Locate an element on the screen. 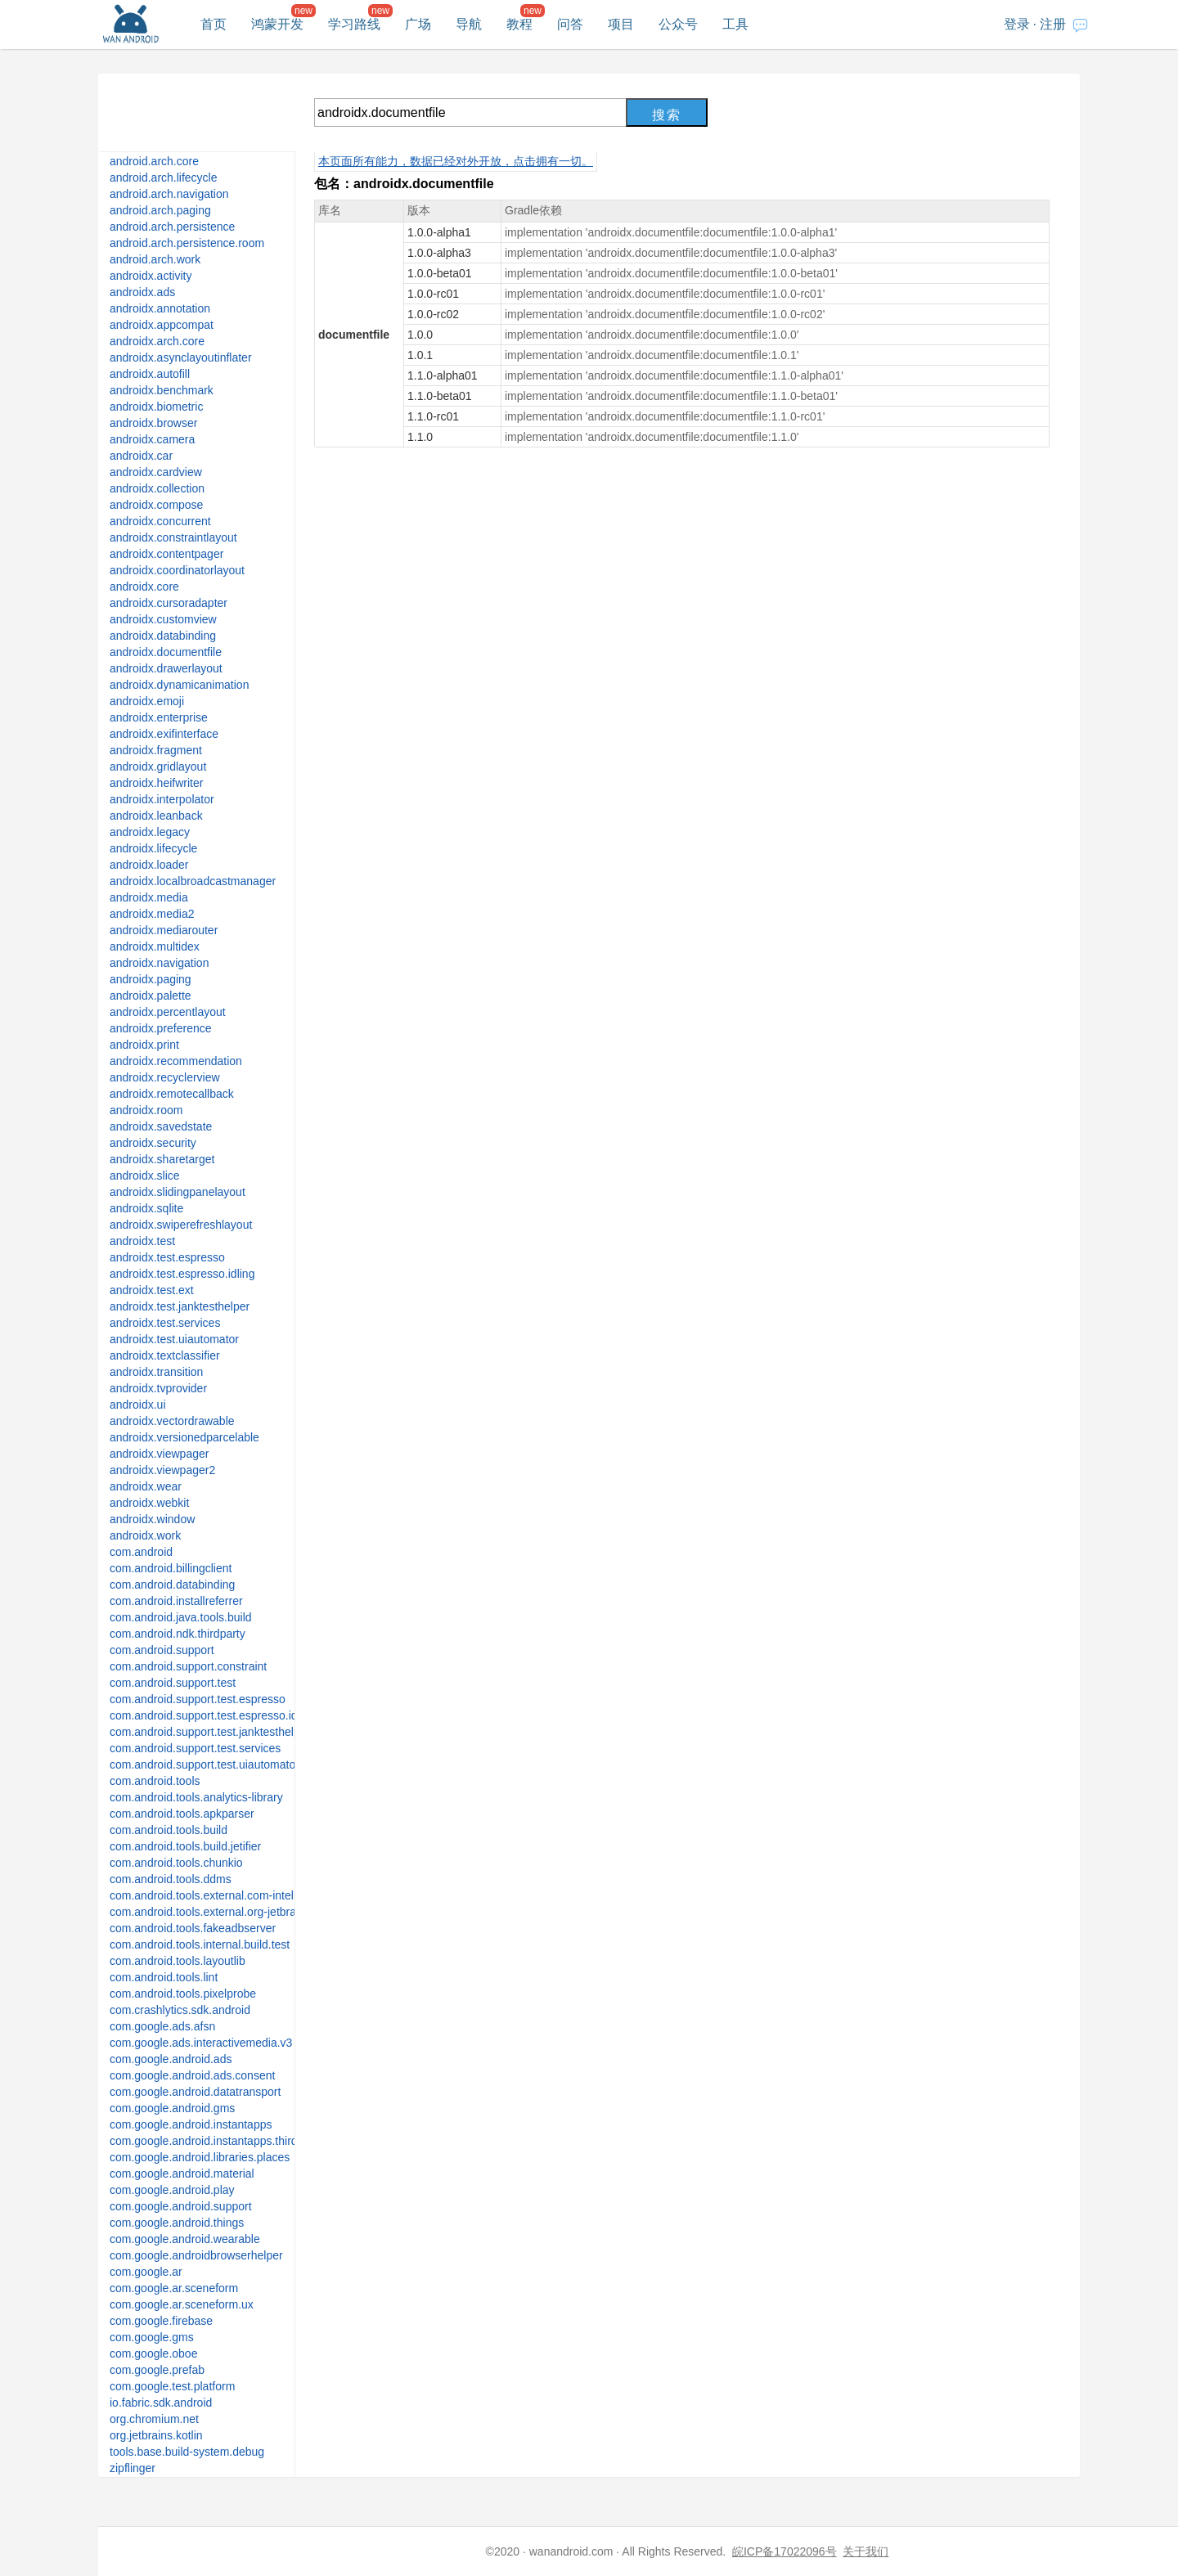 The image size is (1178, 2576). androidx.documentfile is located at coordinates (166, 652).